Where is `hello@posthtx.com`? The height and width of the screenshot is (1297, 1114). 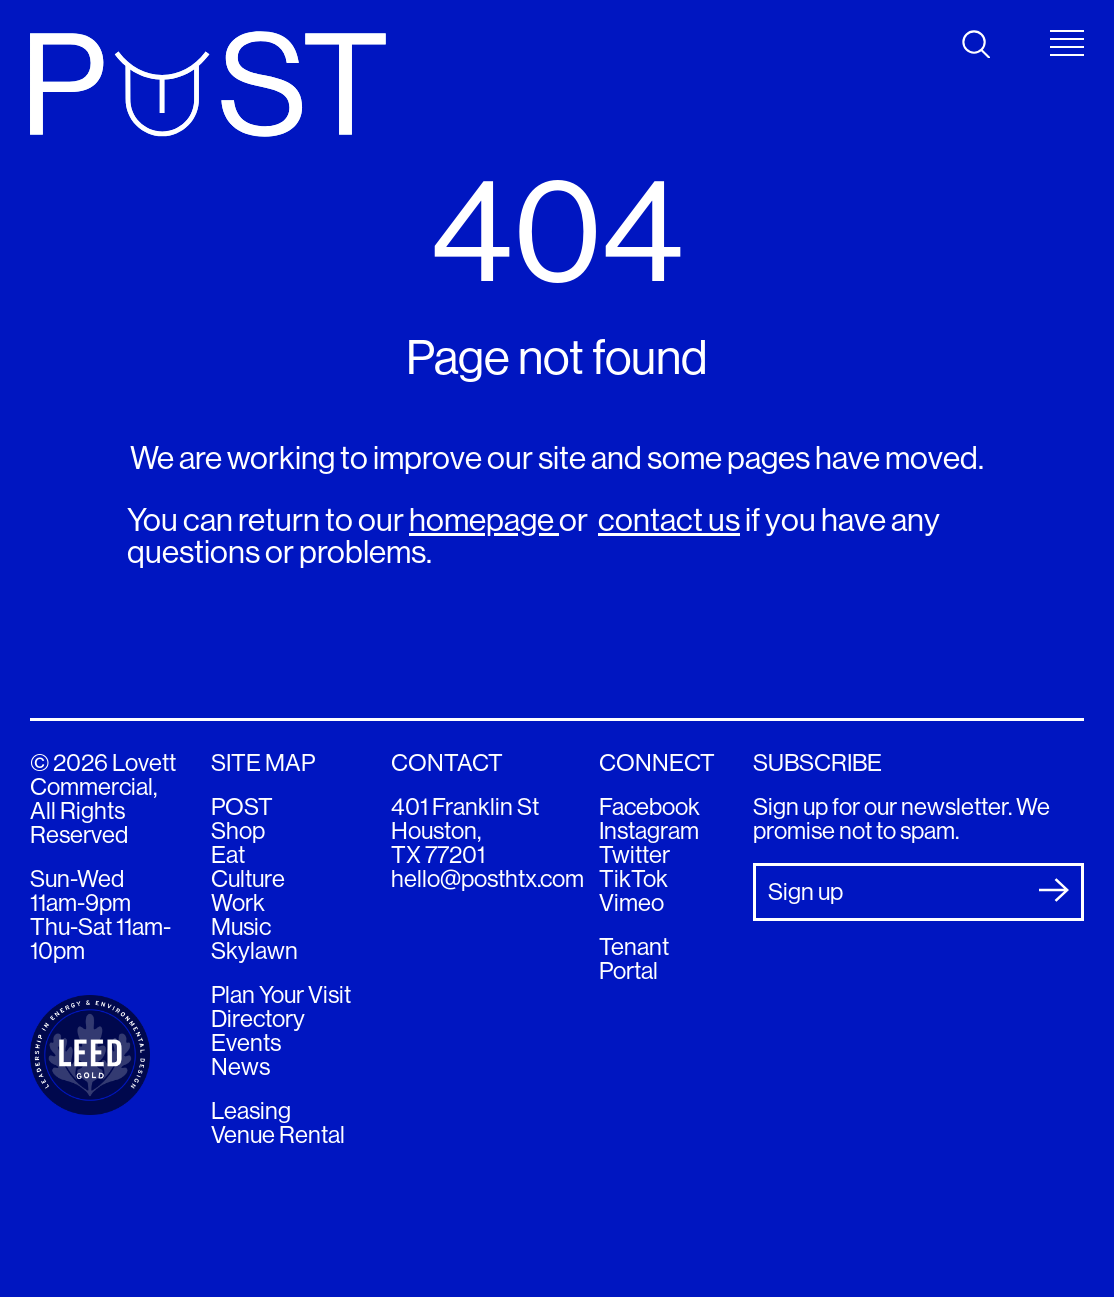 hello@posthtx.com is located at coordinates (487, 878).